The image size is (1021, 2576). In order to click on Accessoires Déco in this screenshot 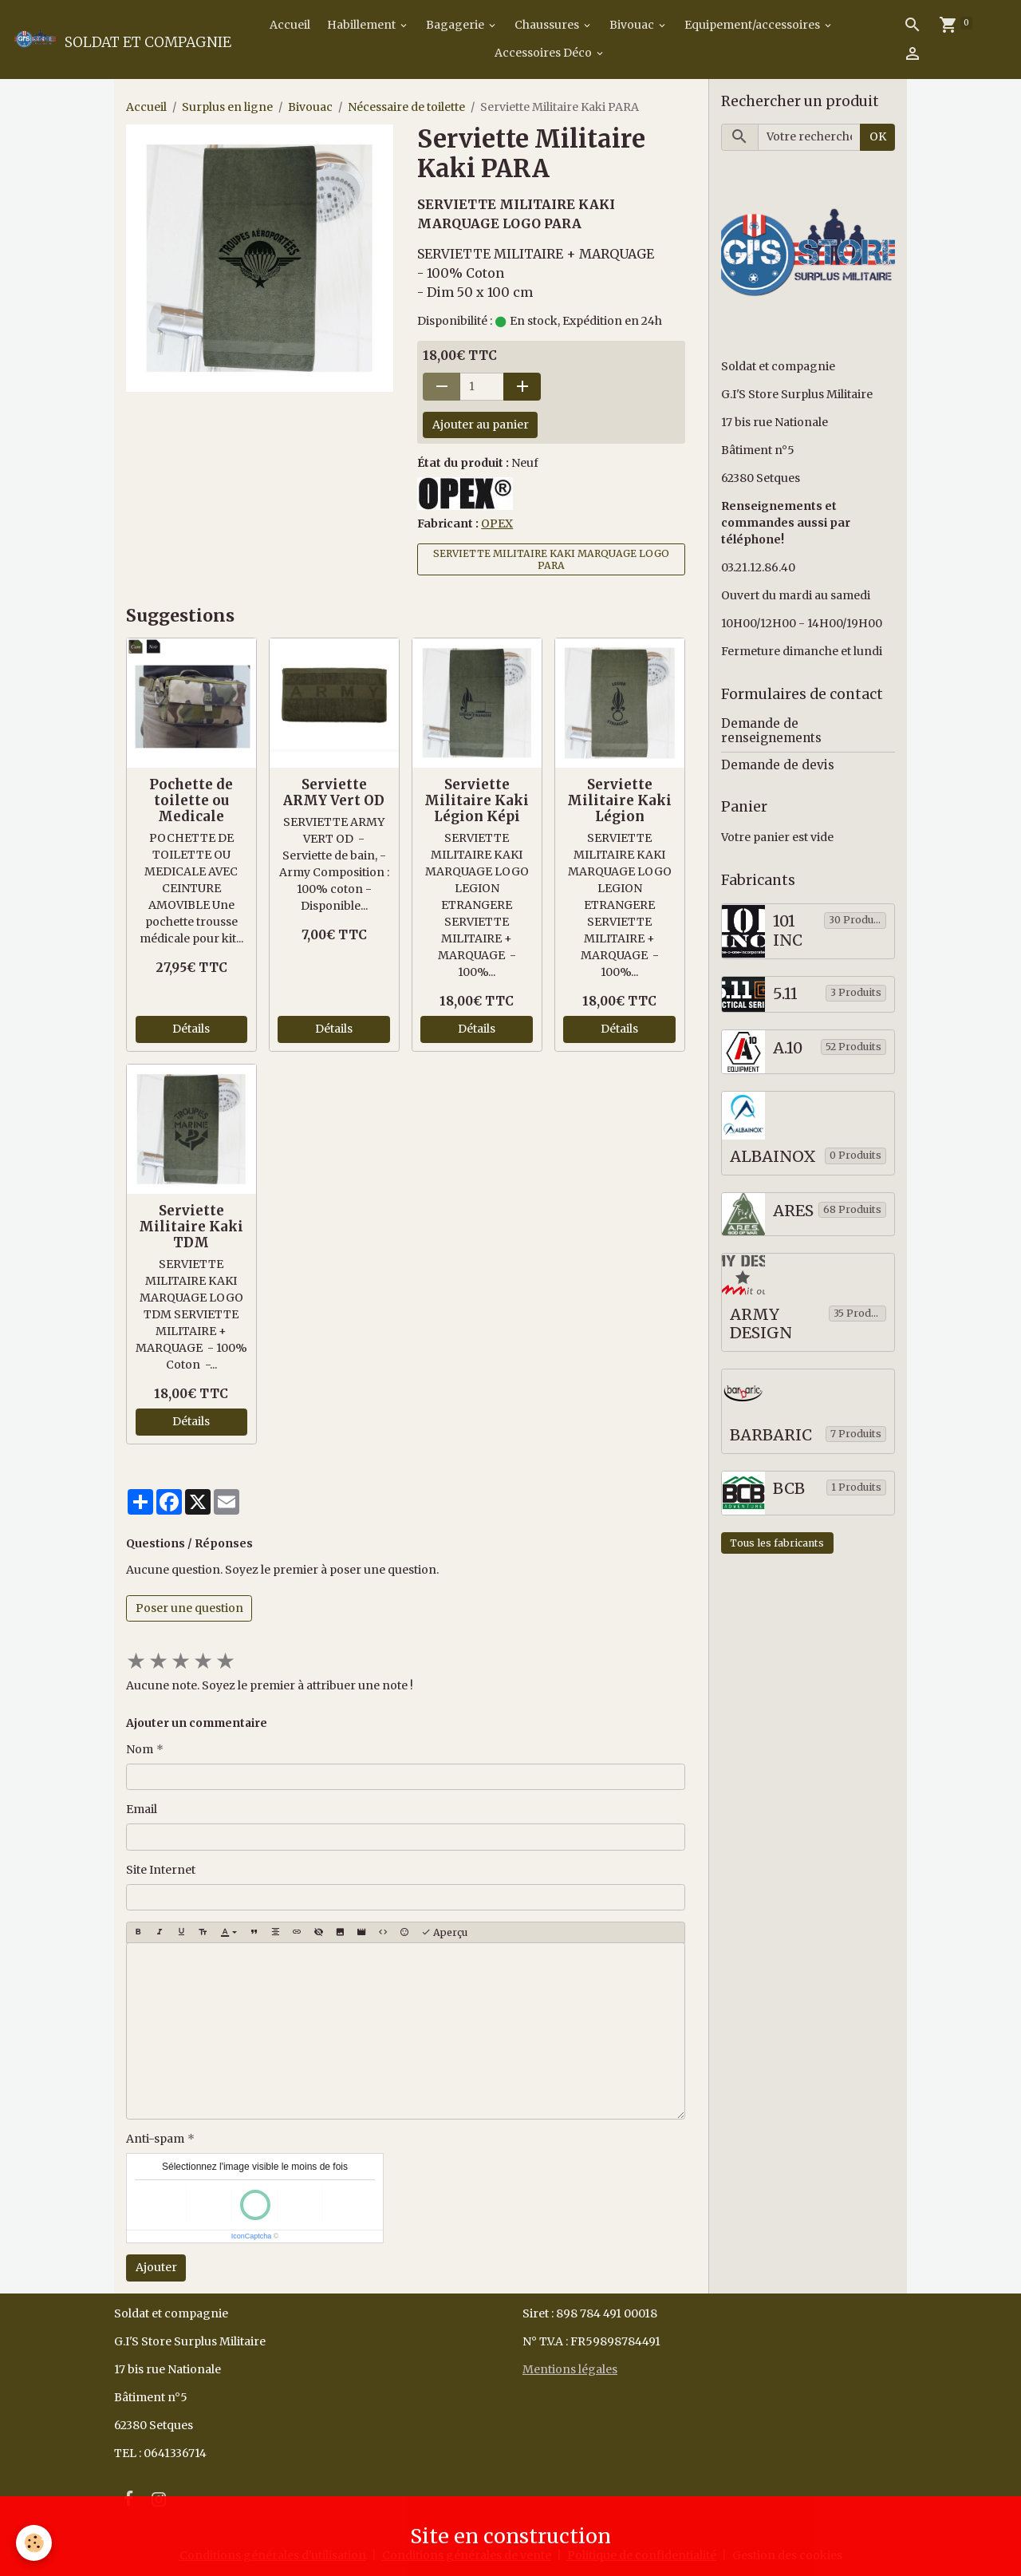, I will do `click(544, 52)`.